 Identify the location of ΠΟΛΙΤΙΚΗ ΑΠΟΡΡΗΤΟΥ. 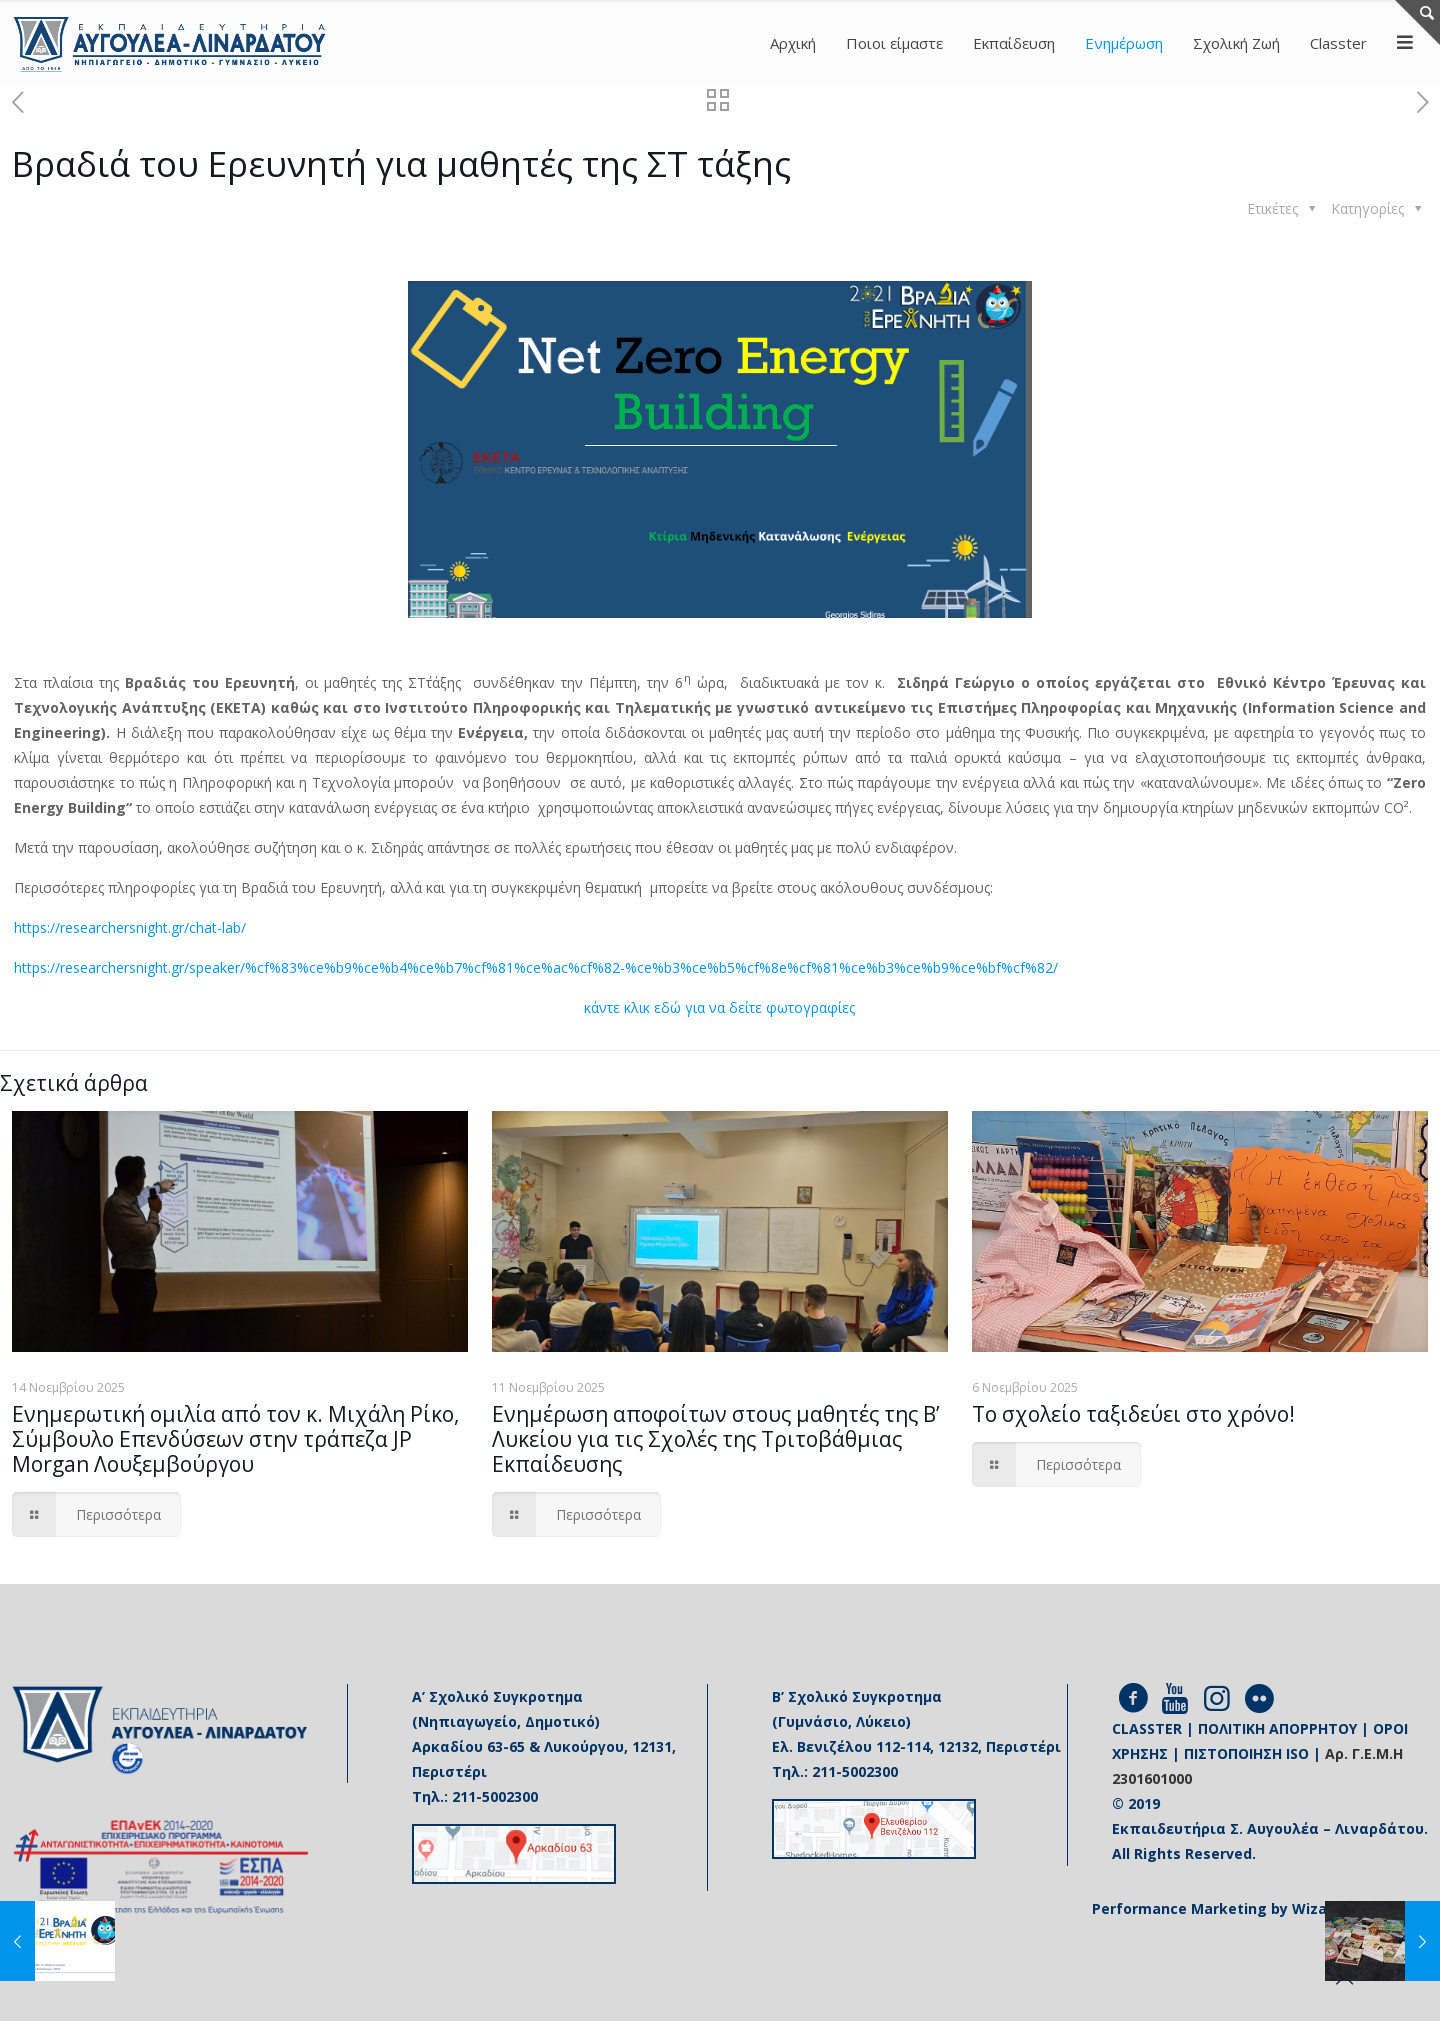
(1277, 1728).